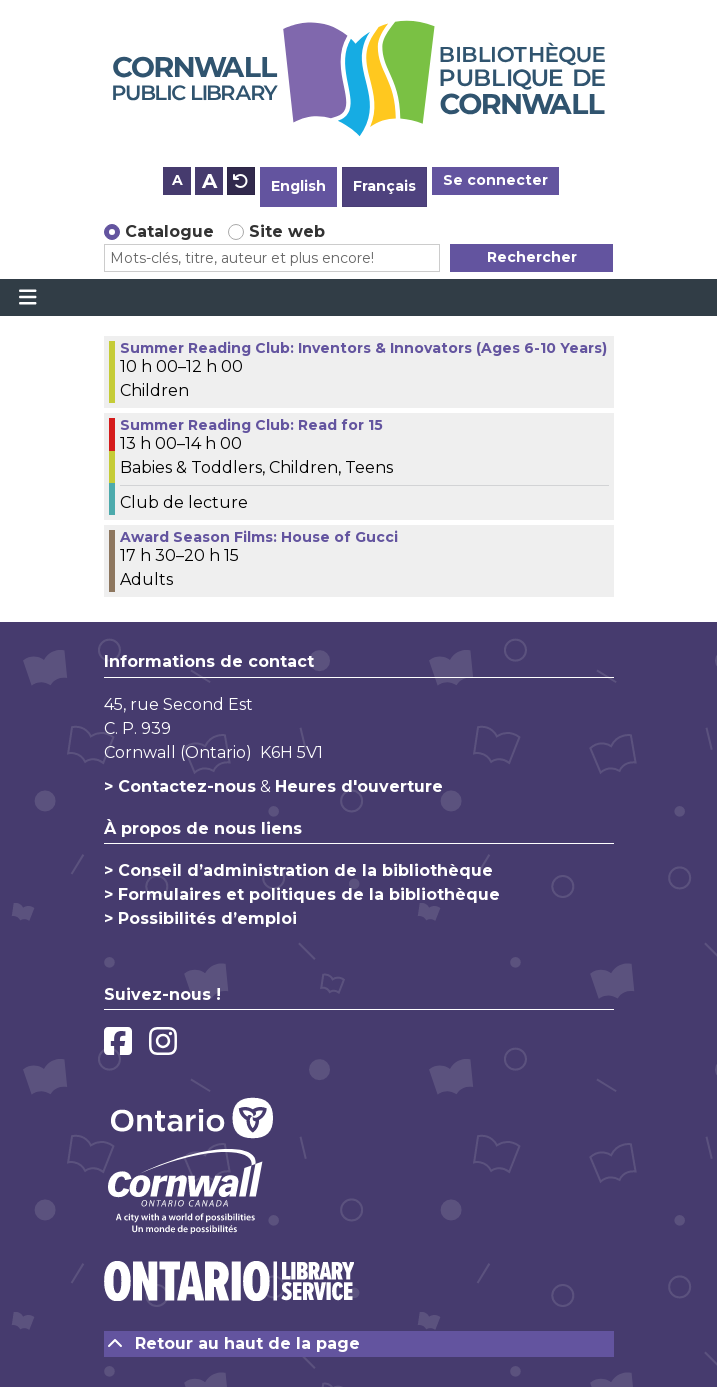 The width and height of the screenshot is (717, 1388). What do you see at coordinates (27, 298) in the screenshot?
I see `[Toggle navigation]` at bounding box center [27, 298].